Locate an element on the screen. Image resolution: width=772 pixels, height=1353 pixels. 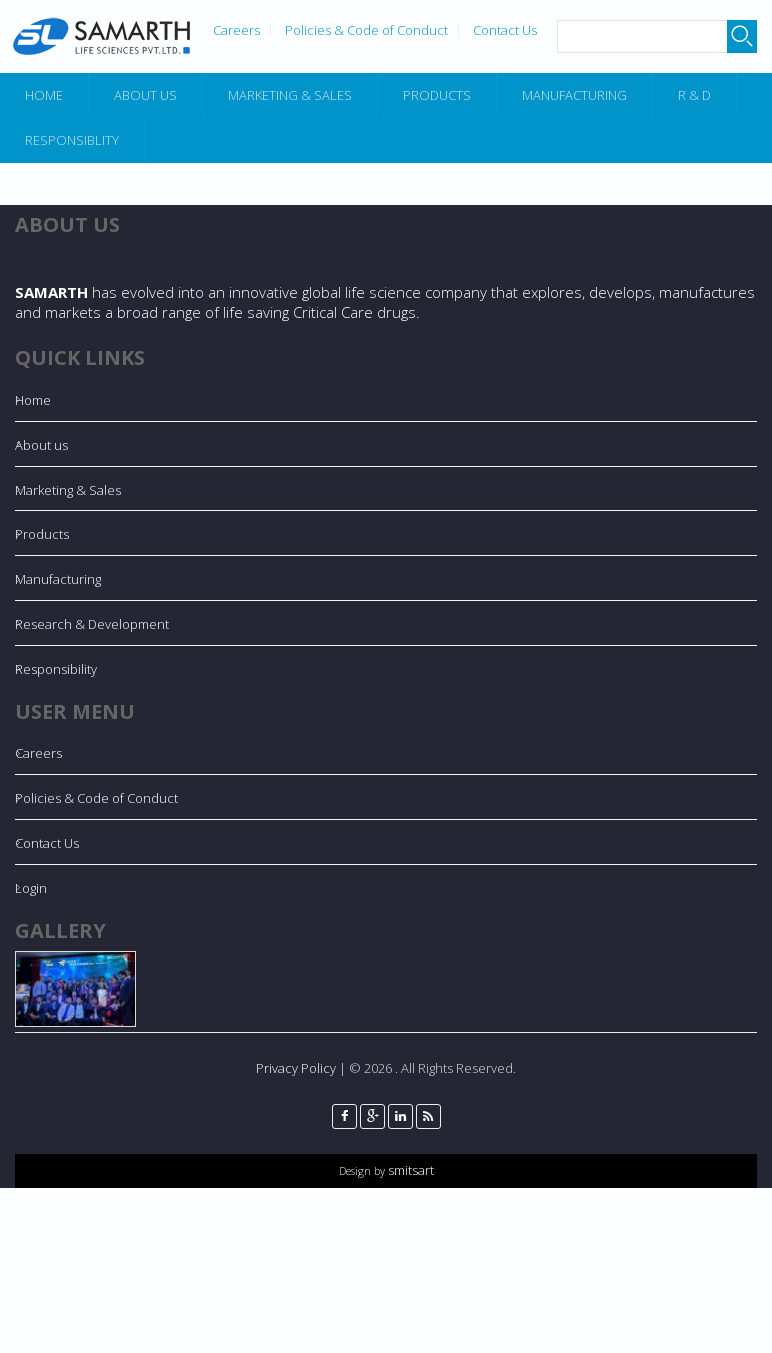
Manufacturing is located at coordinates (574, 95).